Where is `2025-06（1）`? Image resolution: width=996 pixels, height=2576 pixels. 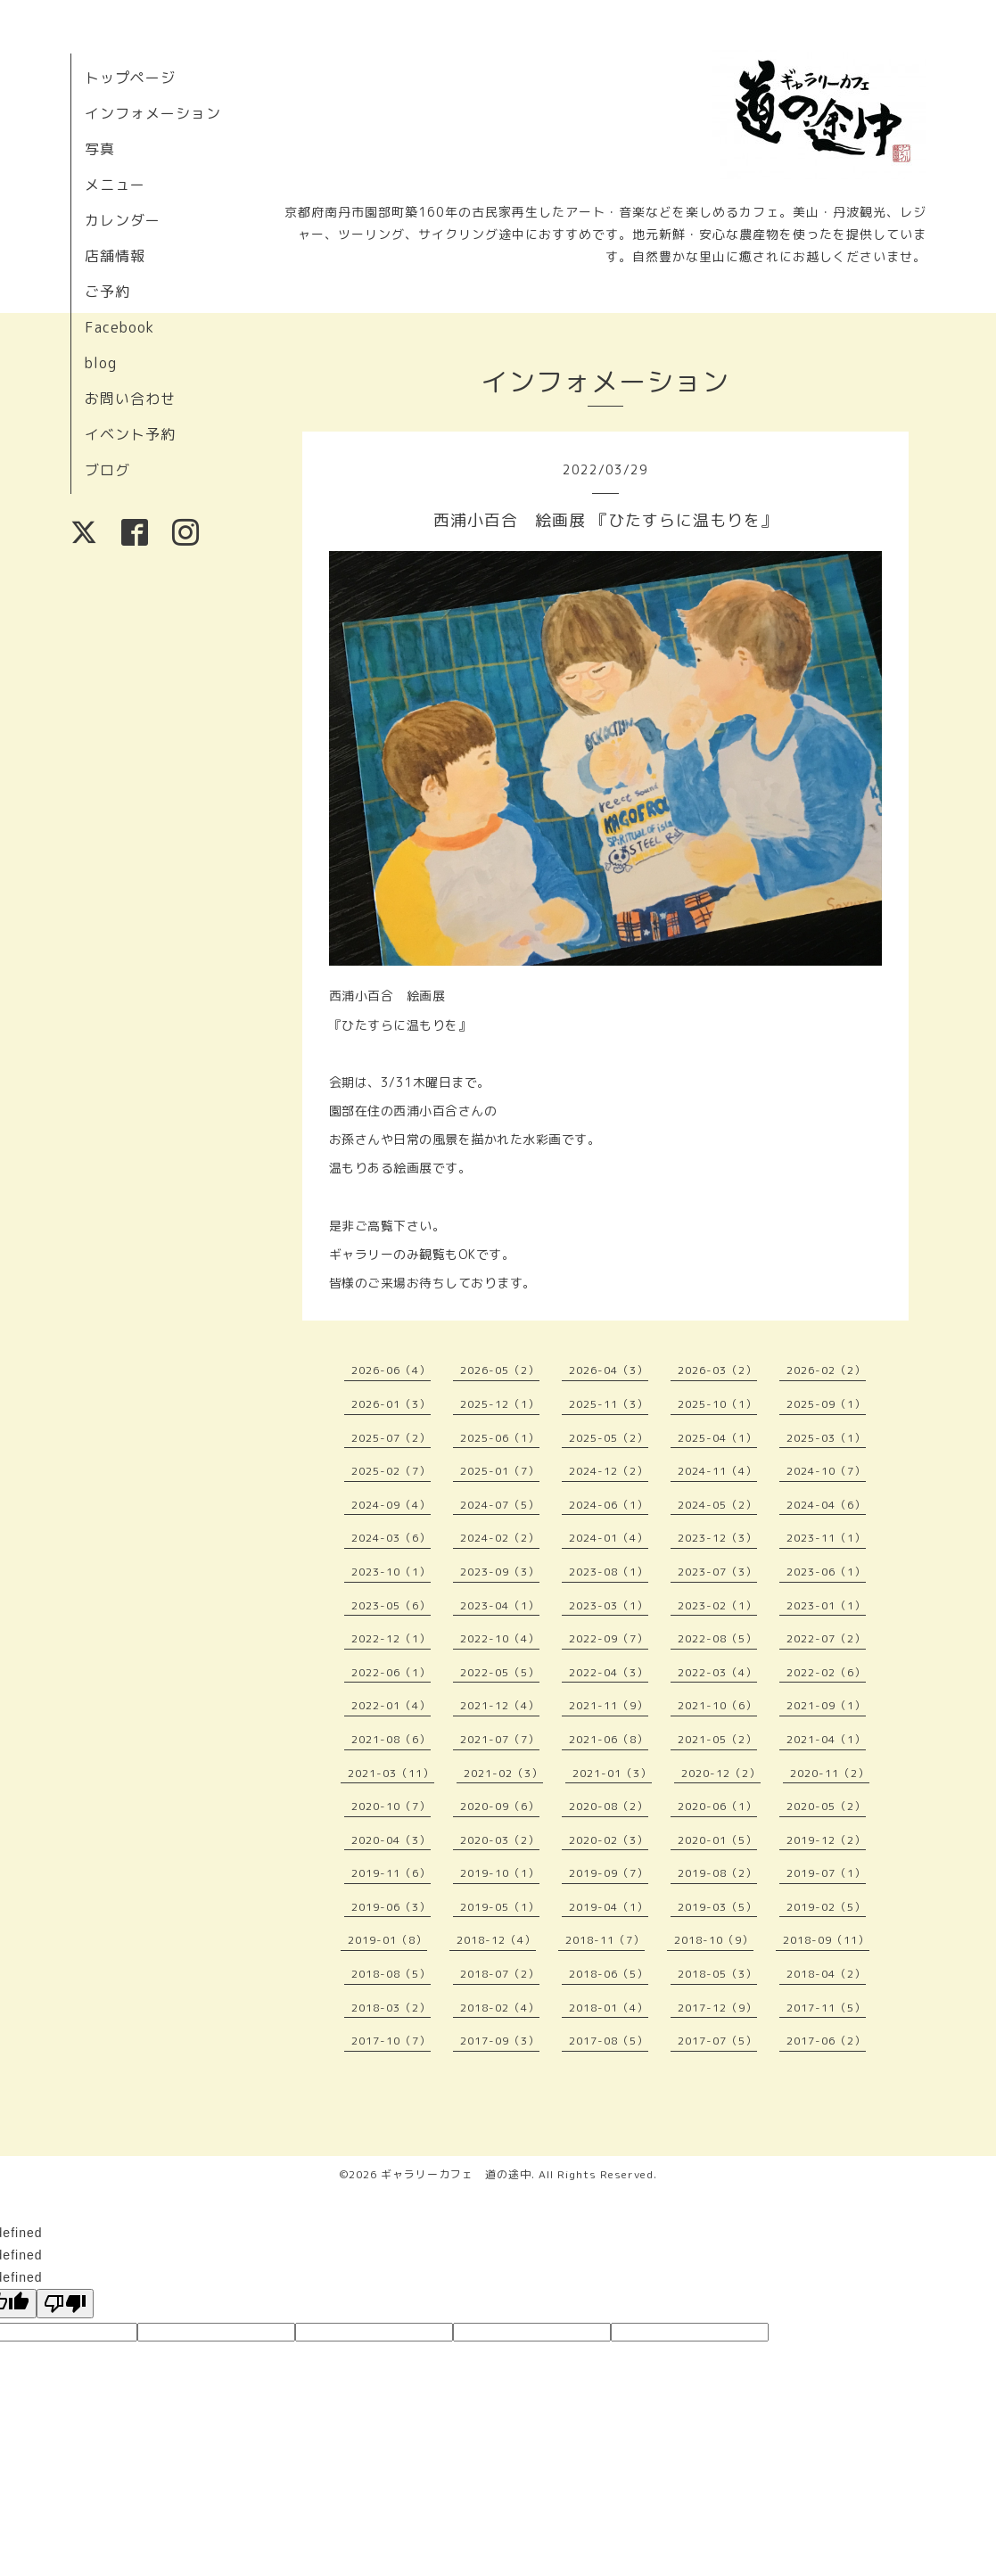 2025-06（1） is located at coordinates (499, 1437).